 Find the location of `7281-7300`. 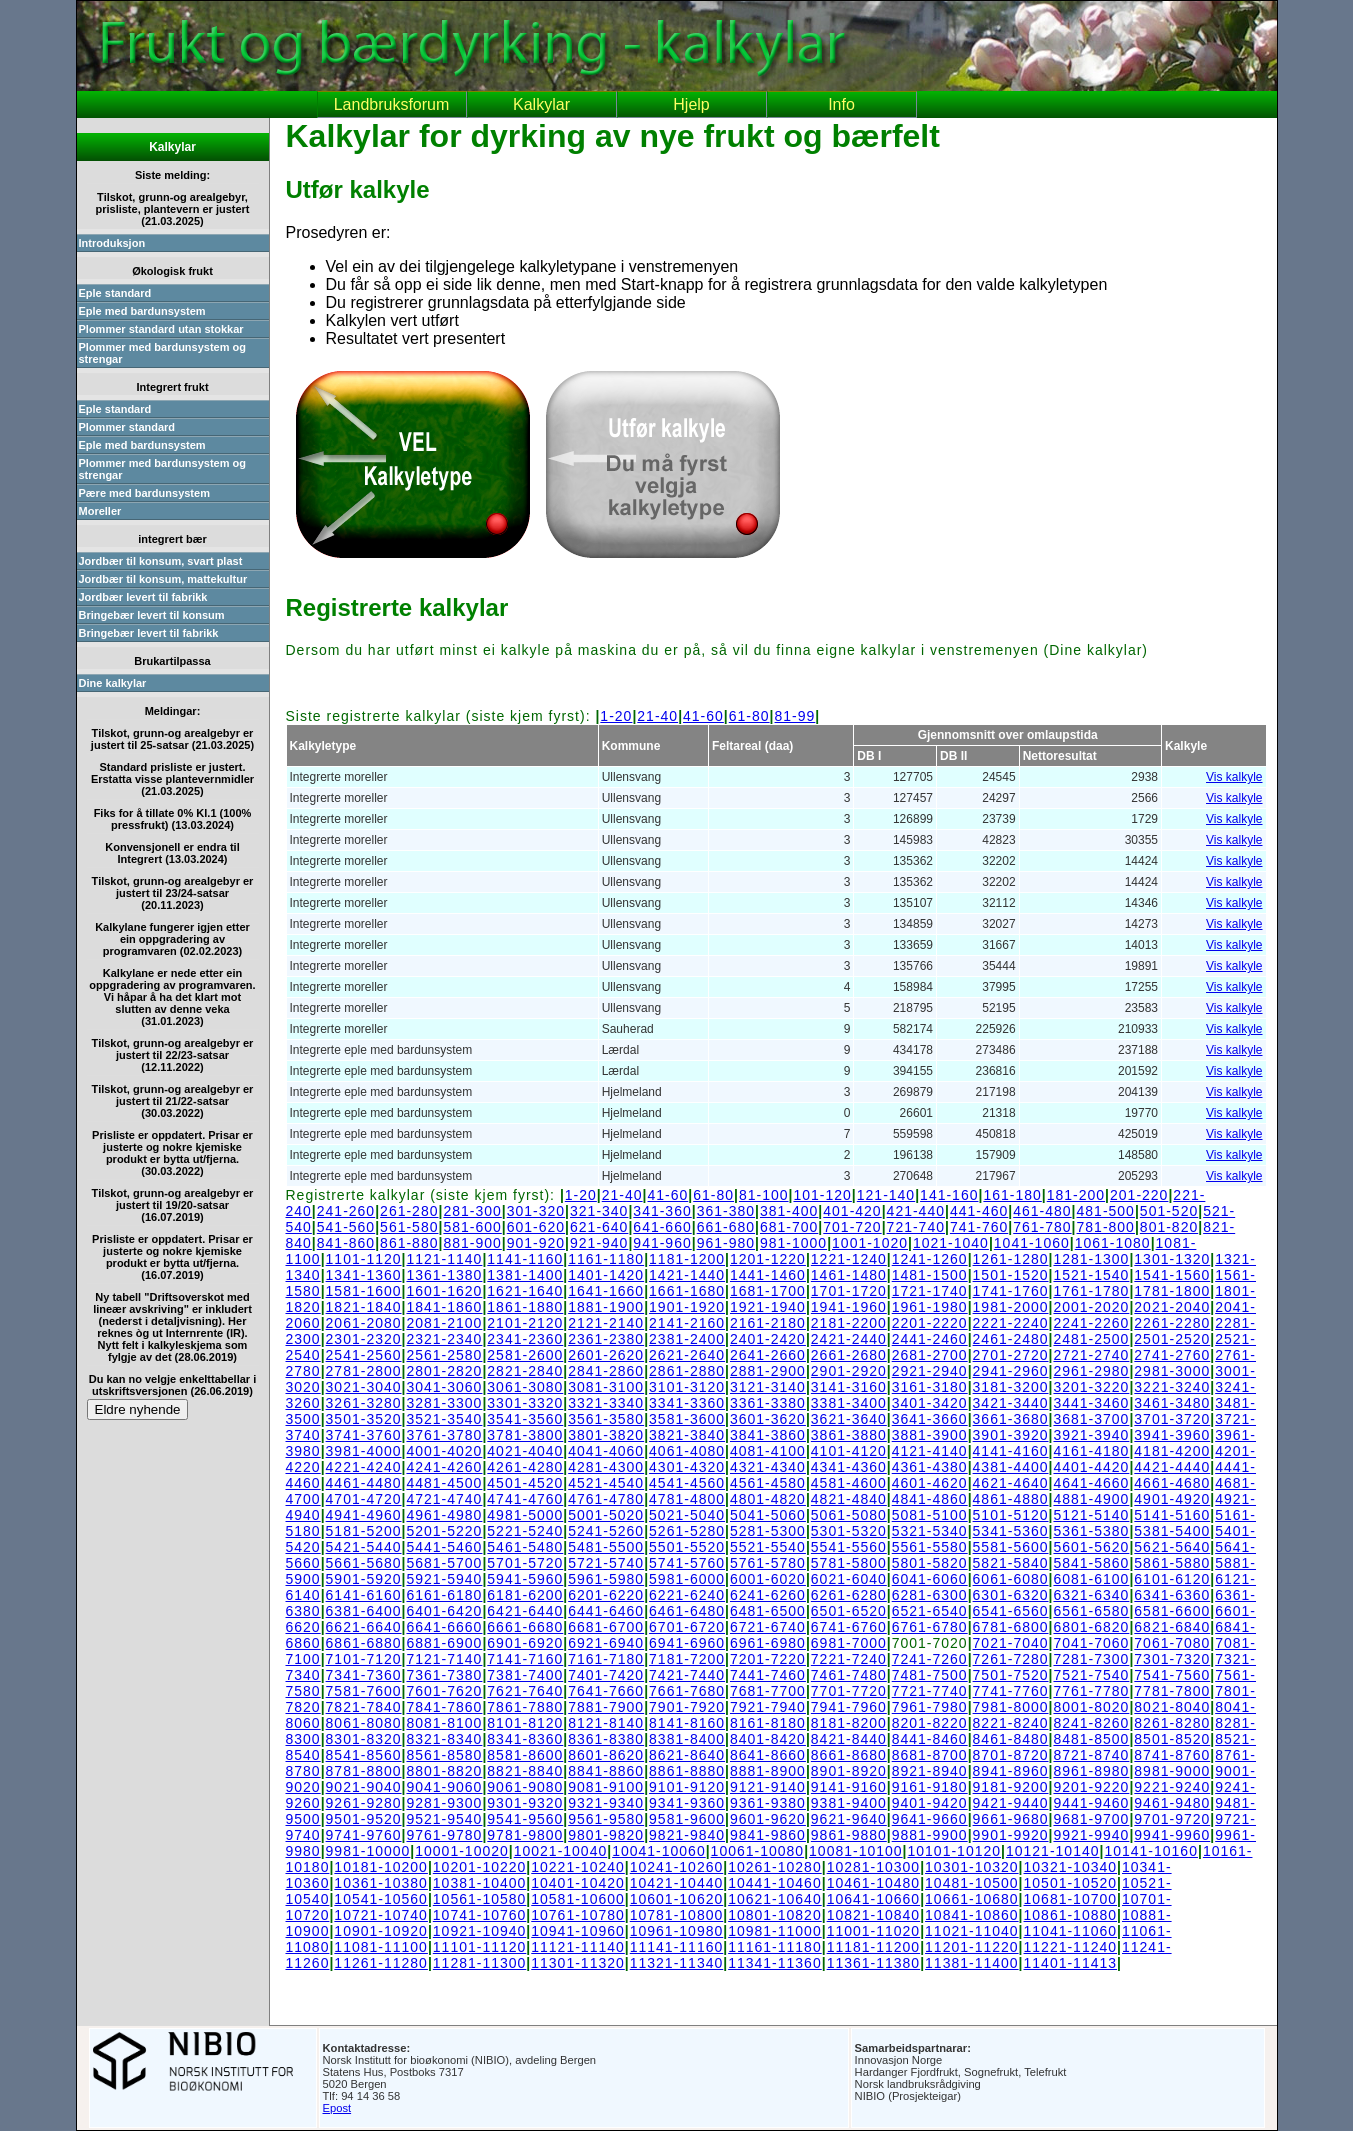

7281-7300 is located at coordinates (1091, 1659).